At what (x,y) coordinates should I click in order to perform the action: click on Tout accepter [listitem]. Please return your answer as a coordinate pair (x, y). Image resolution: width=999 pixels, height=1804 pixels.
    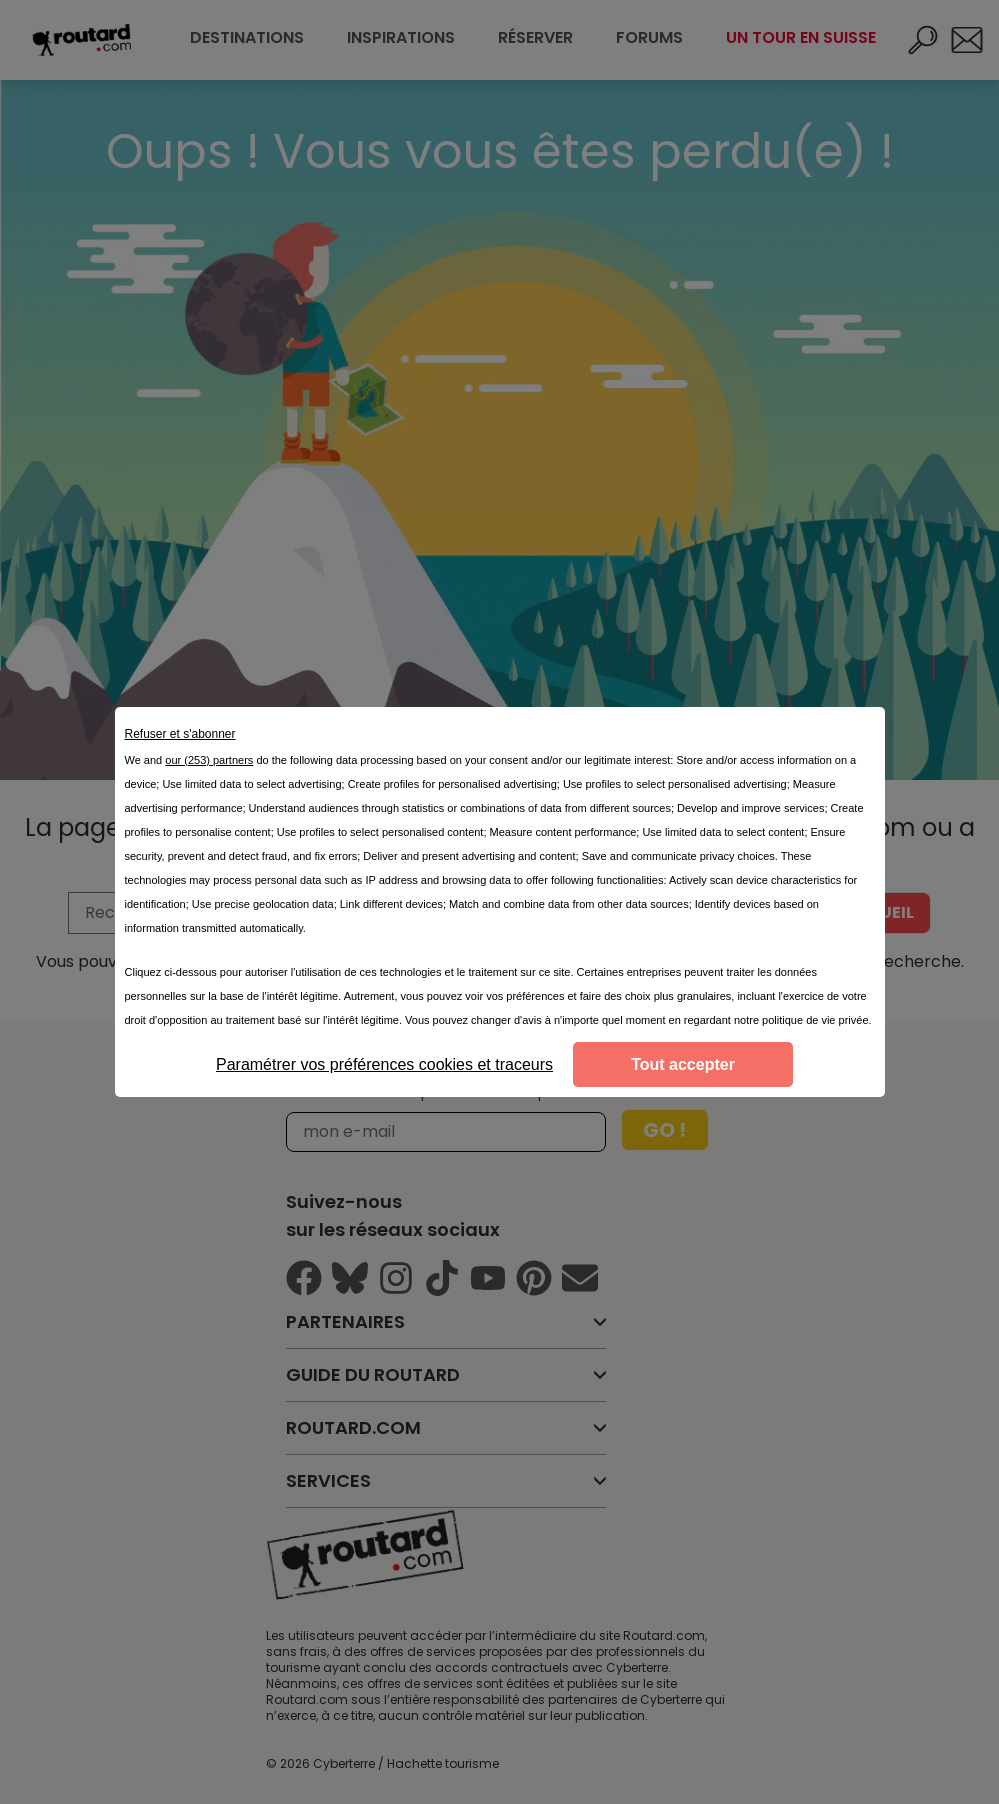
    Looking at the image, I should click on (683, 1064).